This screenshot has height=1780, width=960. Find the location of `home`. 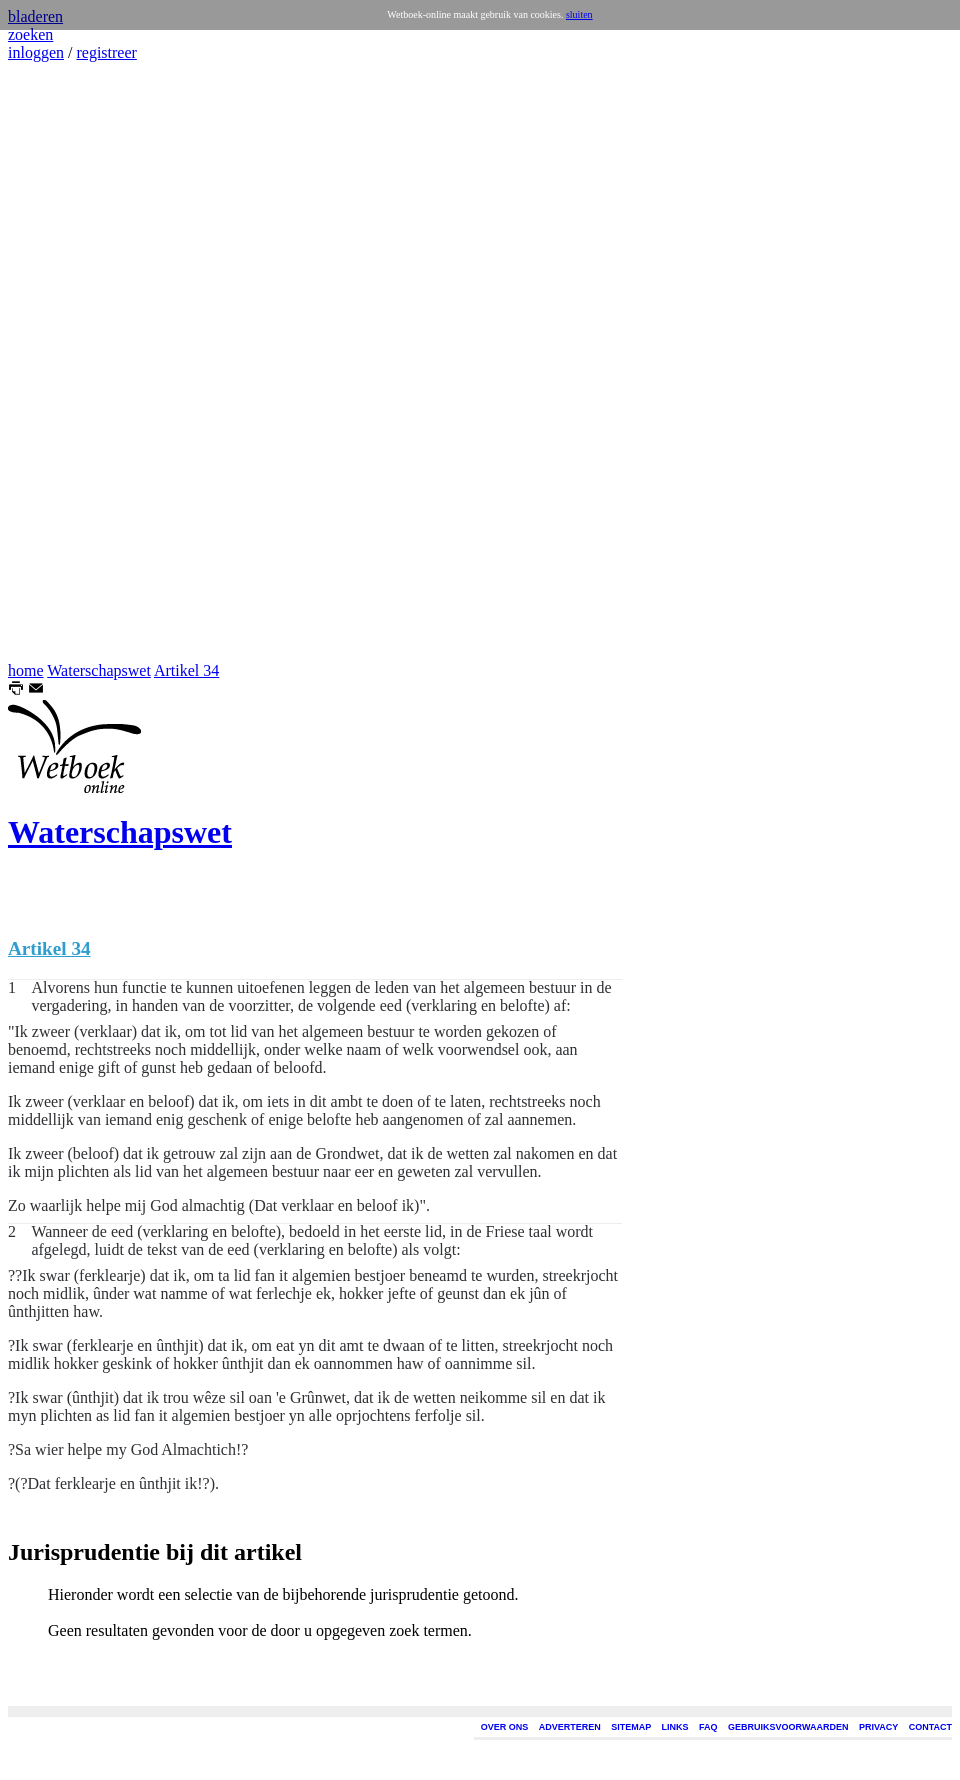

home is located at coordinates (26, 670).